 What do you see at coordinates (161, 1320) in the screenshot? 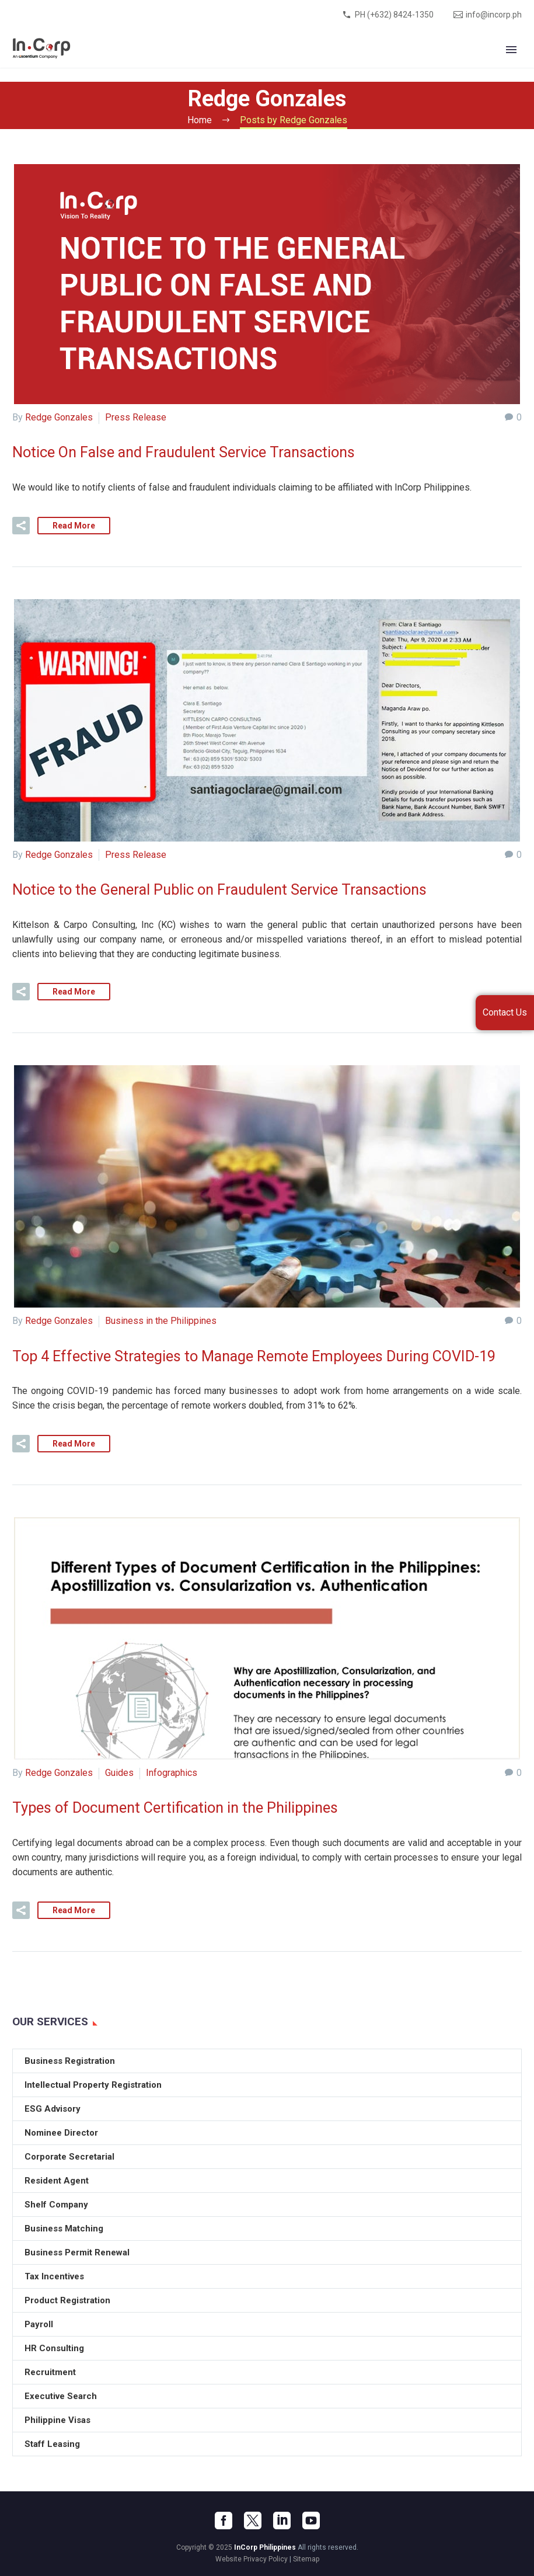
I see `Business in the Philippines` at bounding box center [161, 1320].